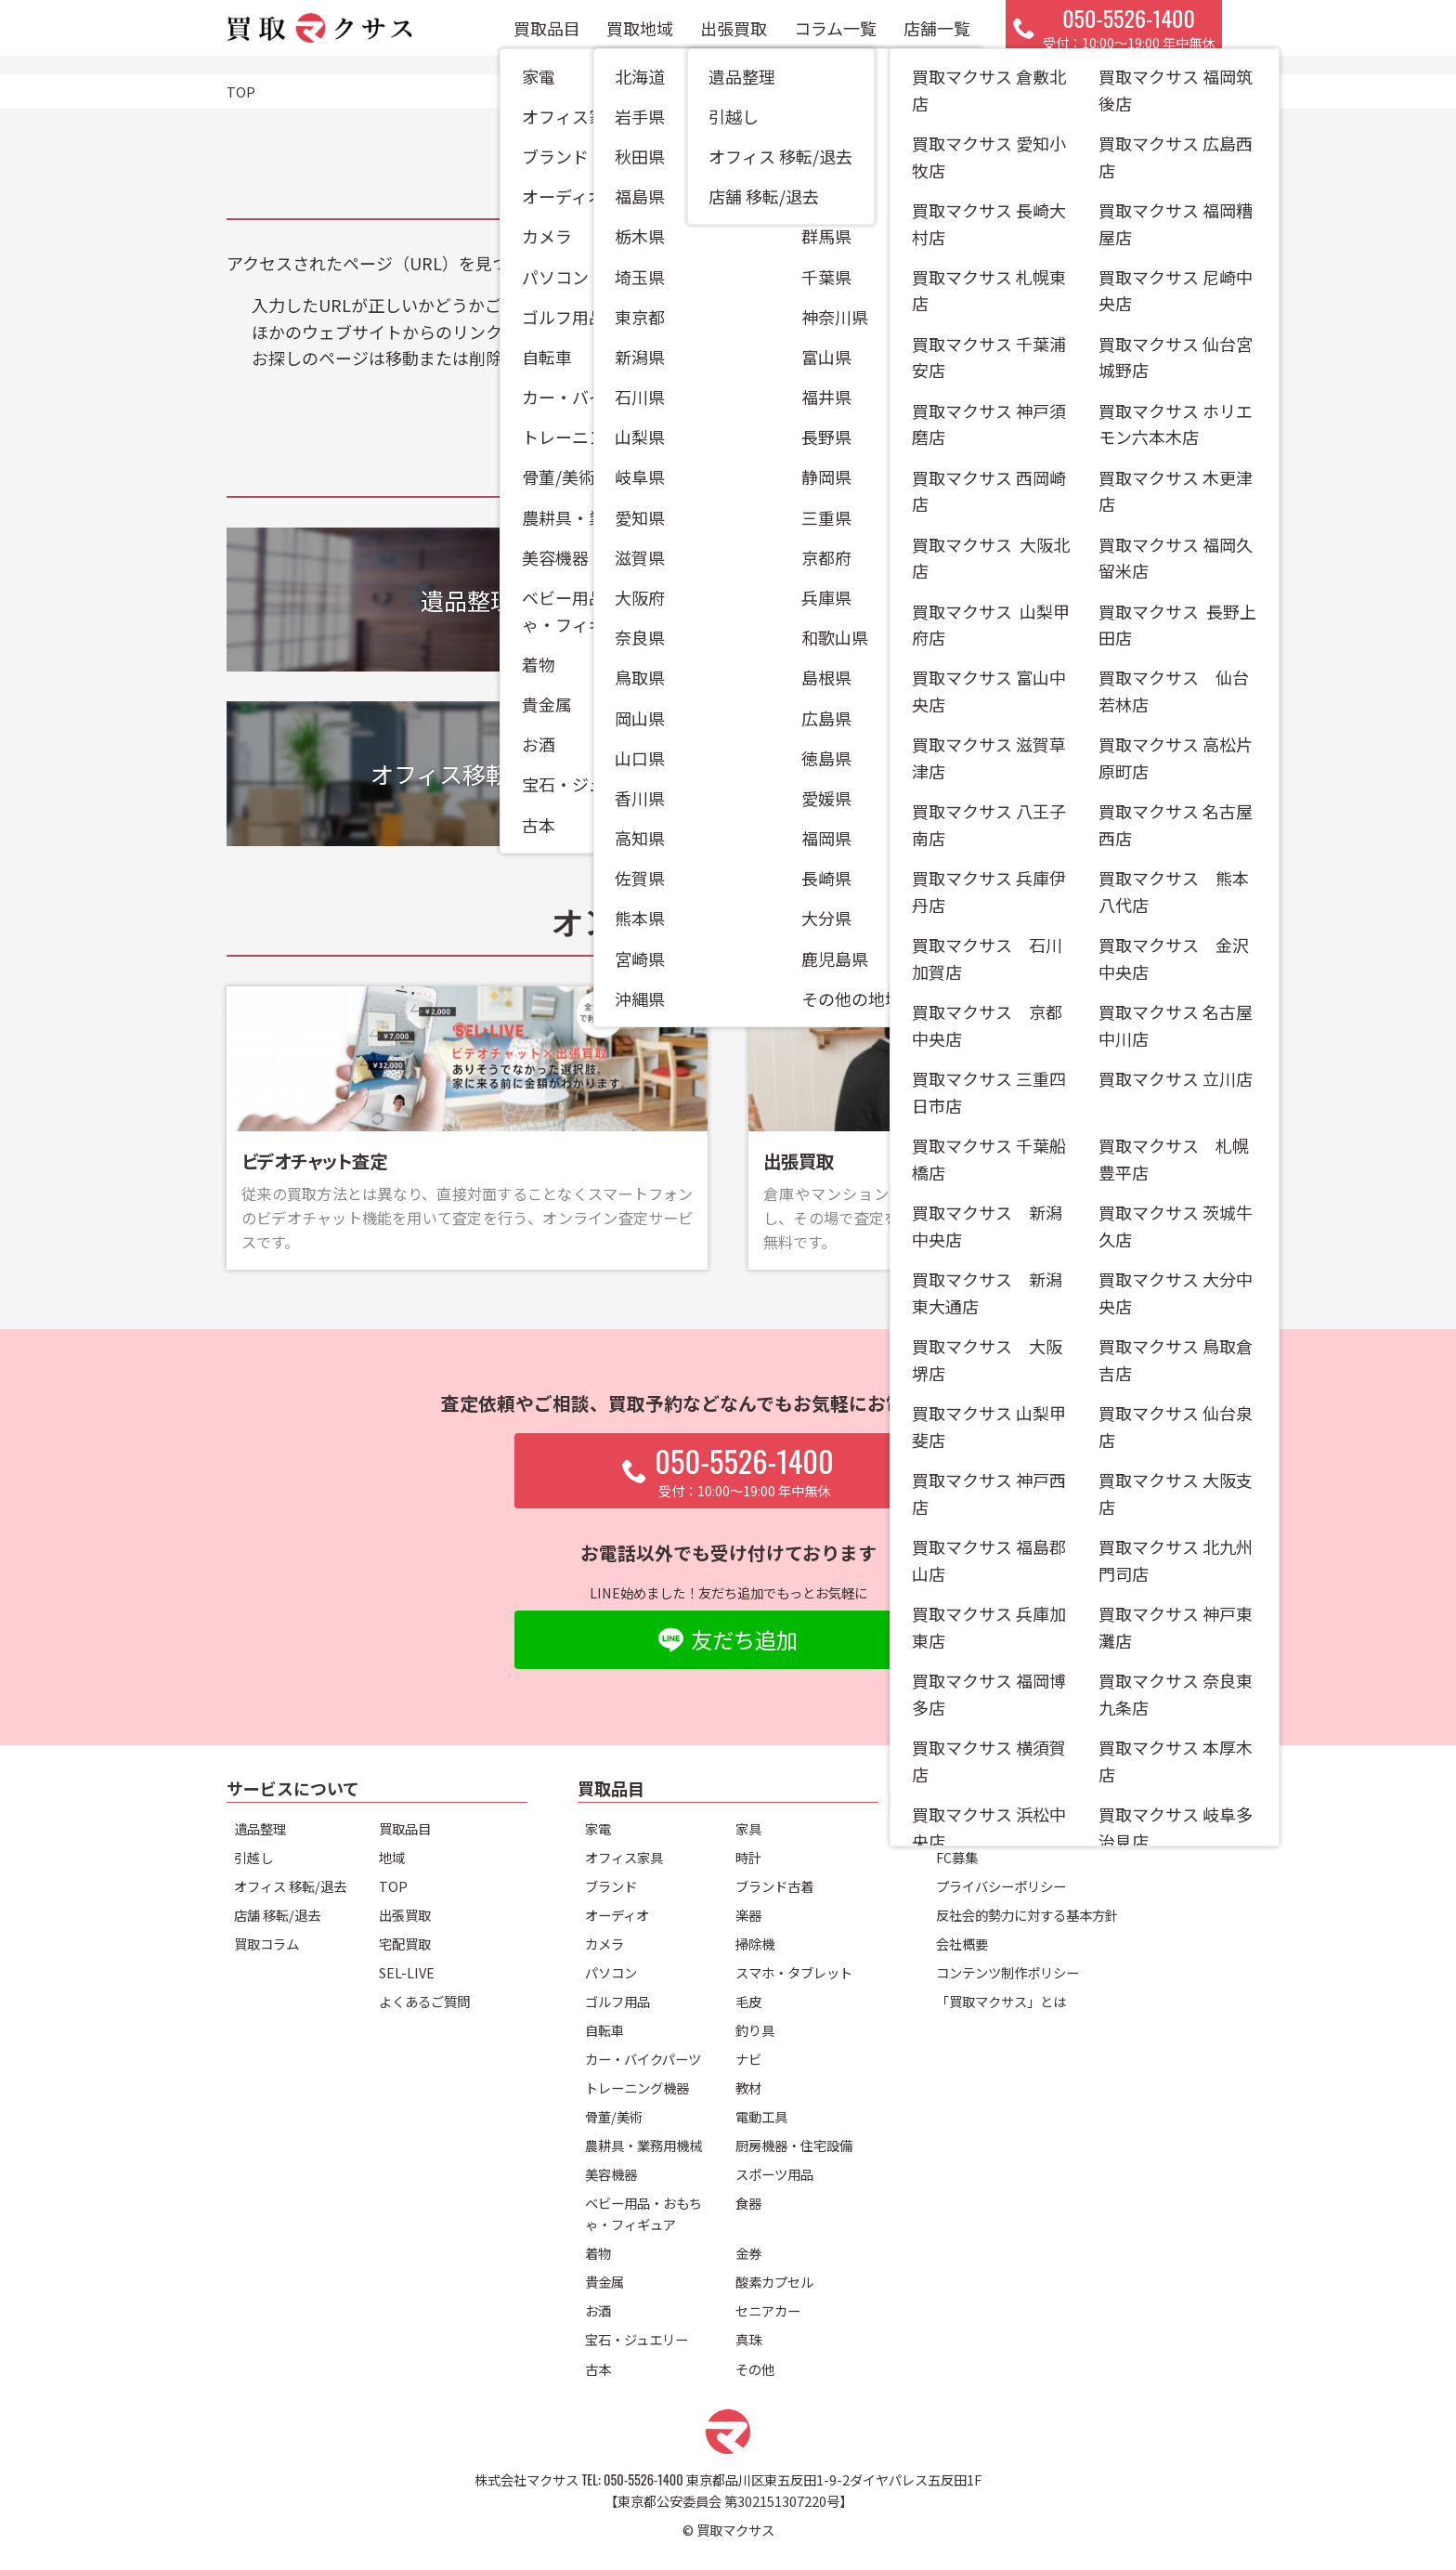 This screenshot has width=1456, height=2570. Describe the element at coordinates (793, 2145) in the screenshot. I see `厨房機器・住宅設備` at that location.